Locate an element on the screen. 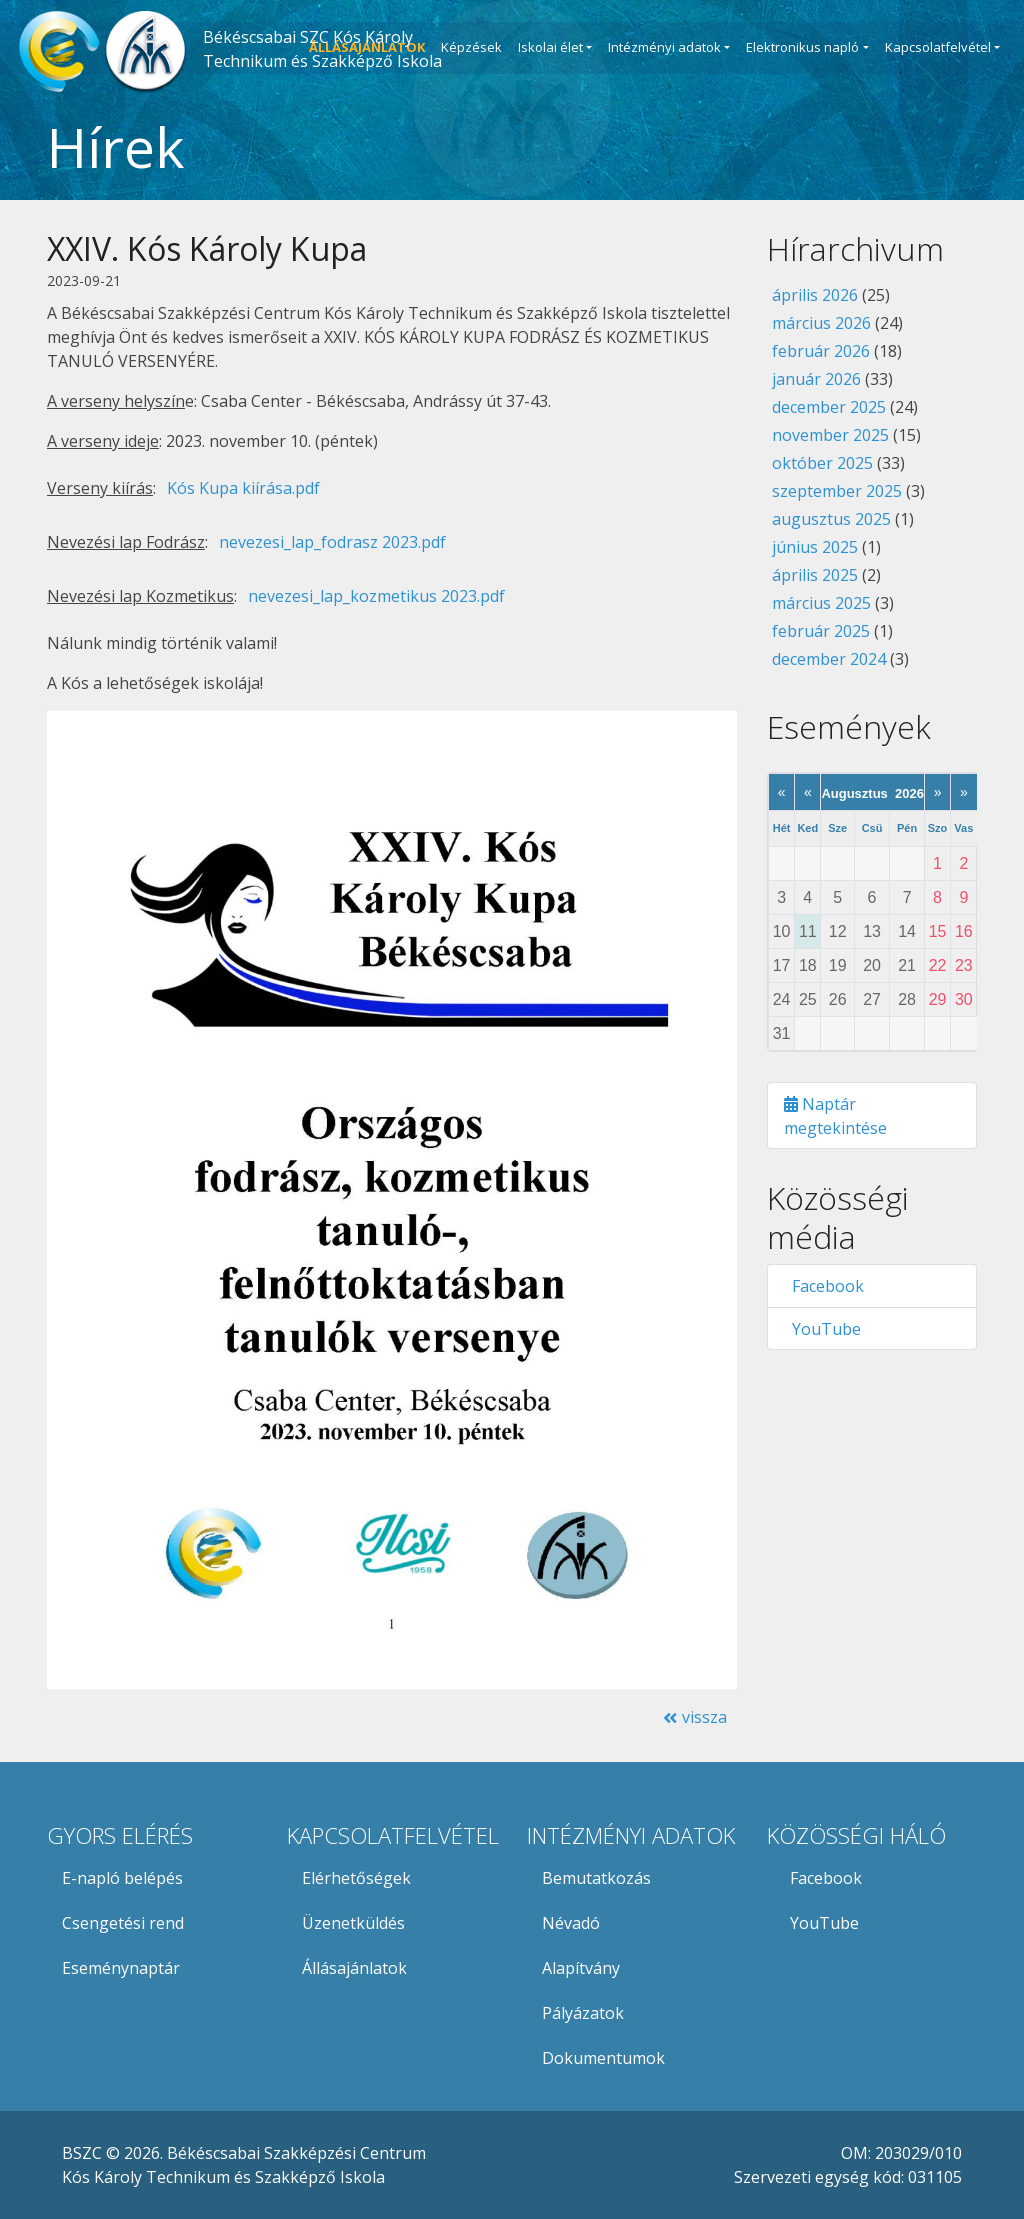 The height and width of the screenshot is (2219, 1024). Facebook is located at coordinates (824, 1286).